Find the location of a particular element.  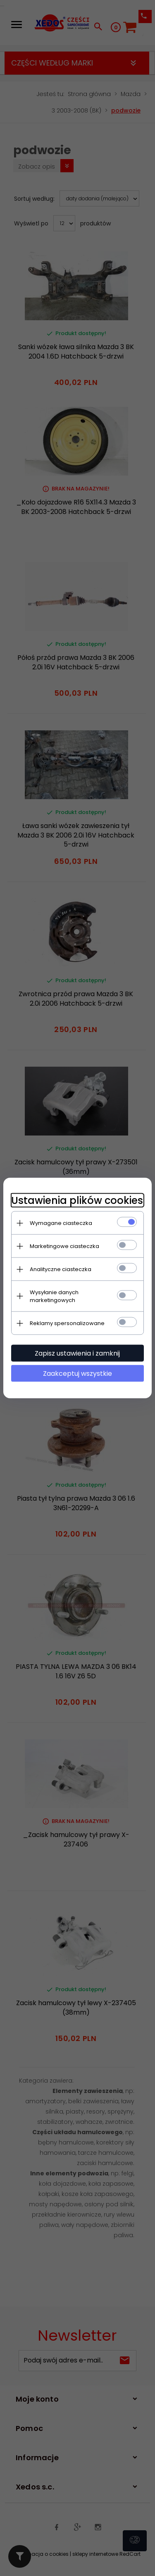

Zaakceptuj wszystkie is located at coordinates (77, 1373).